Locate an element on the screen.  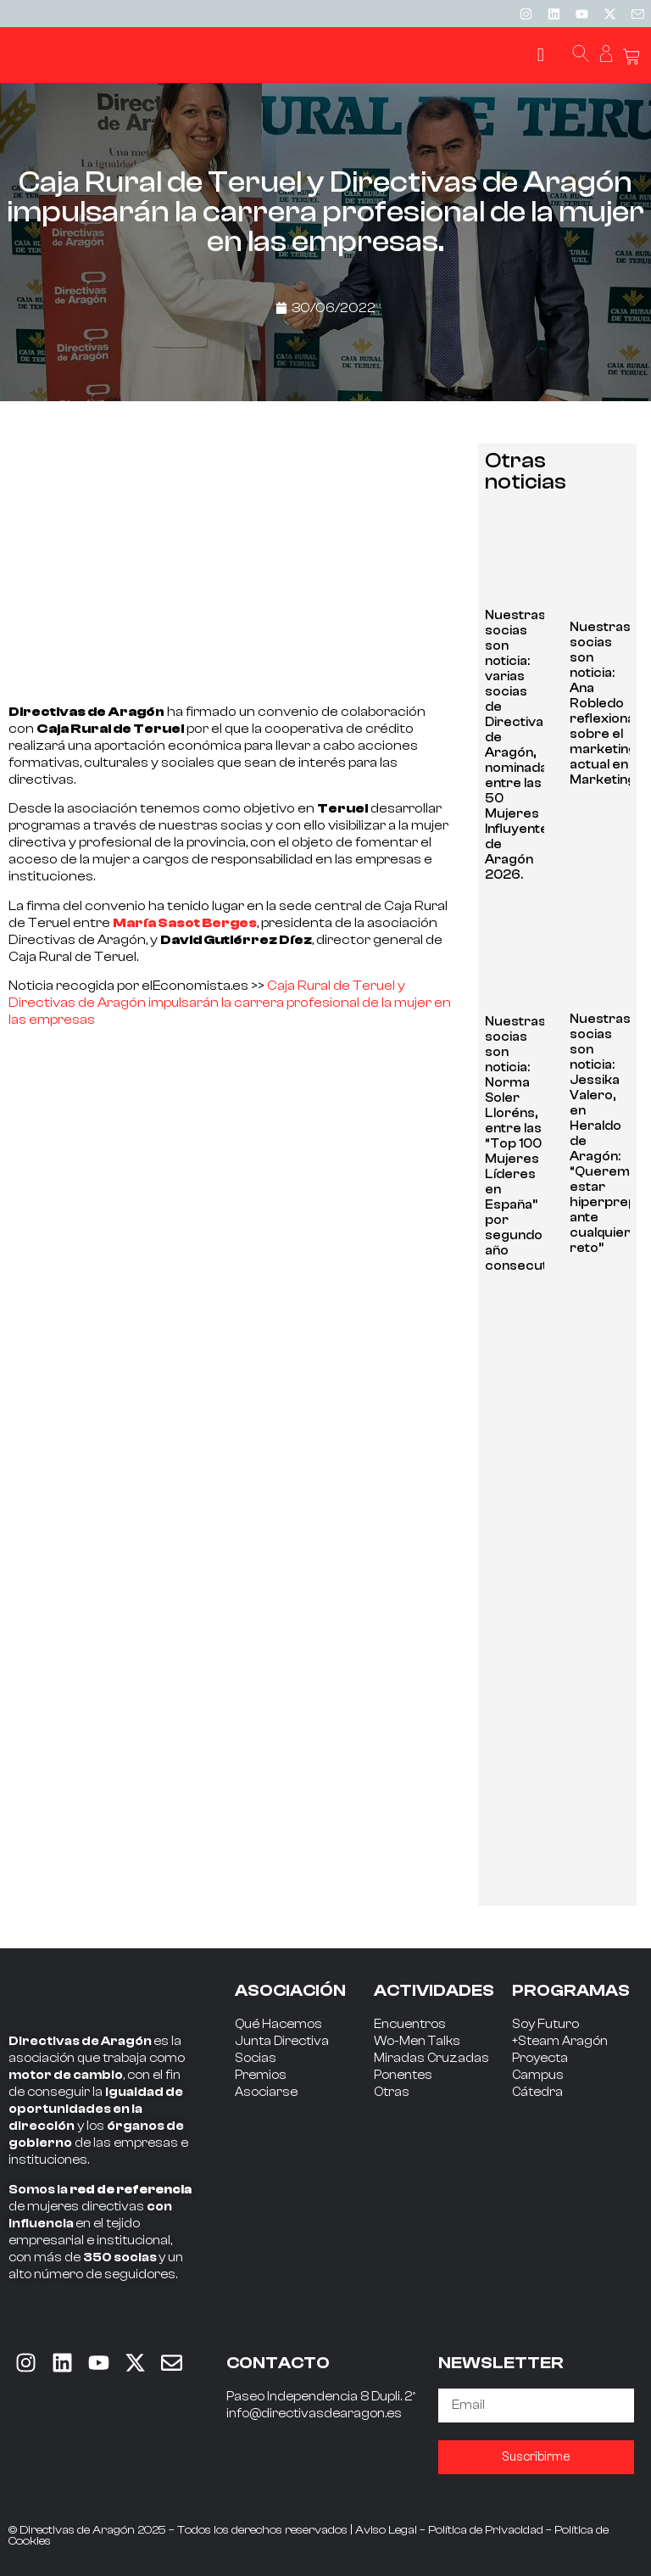
Campus is located at coordinates (538, 2075).